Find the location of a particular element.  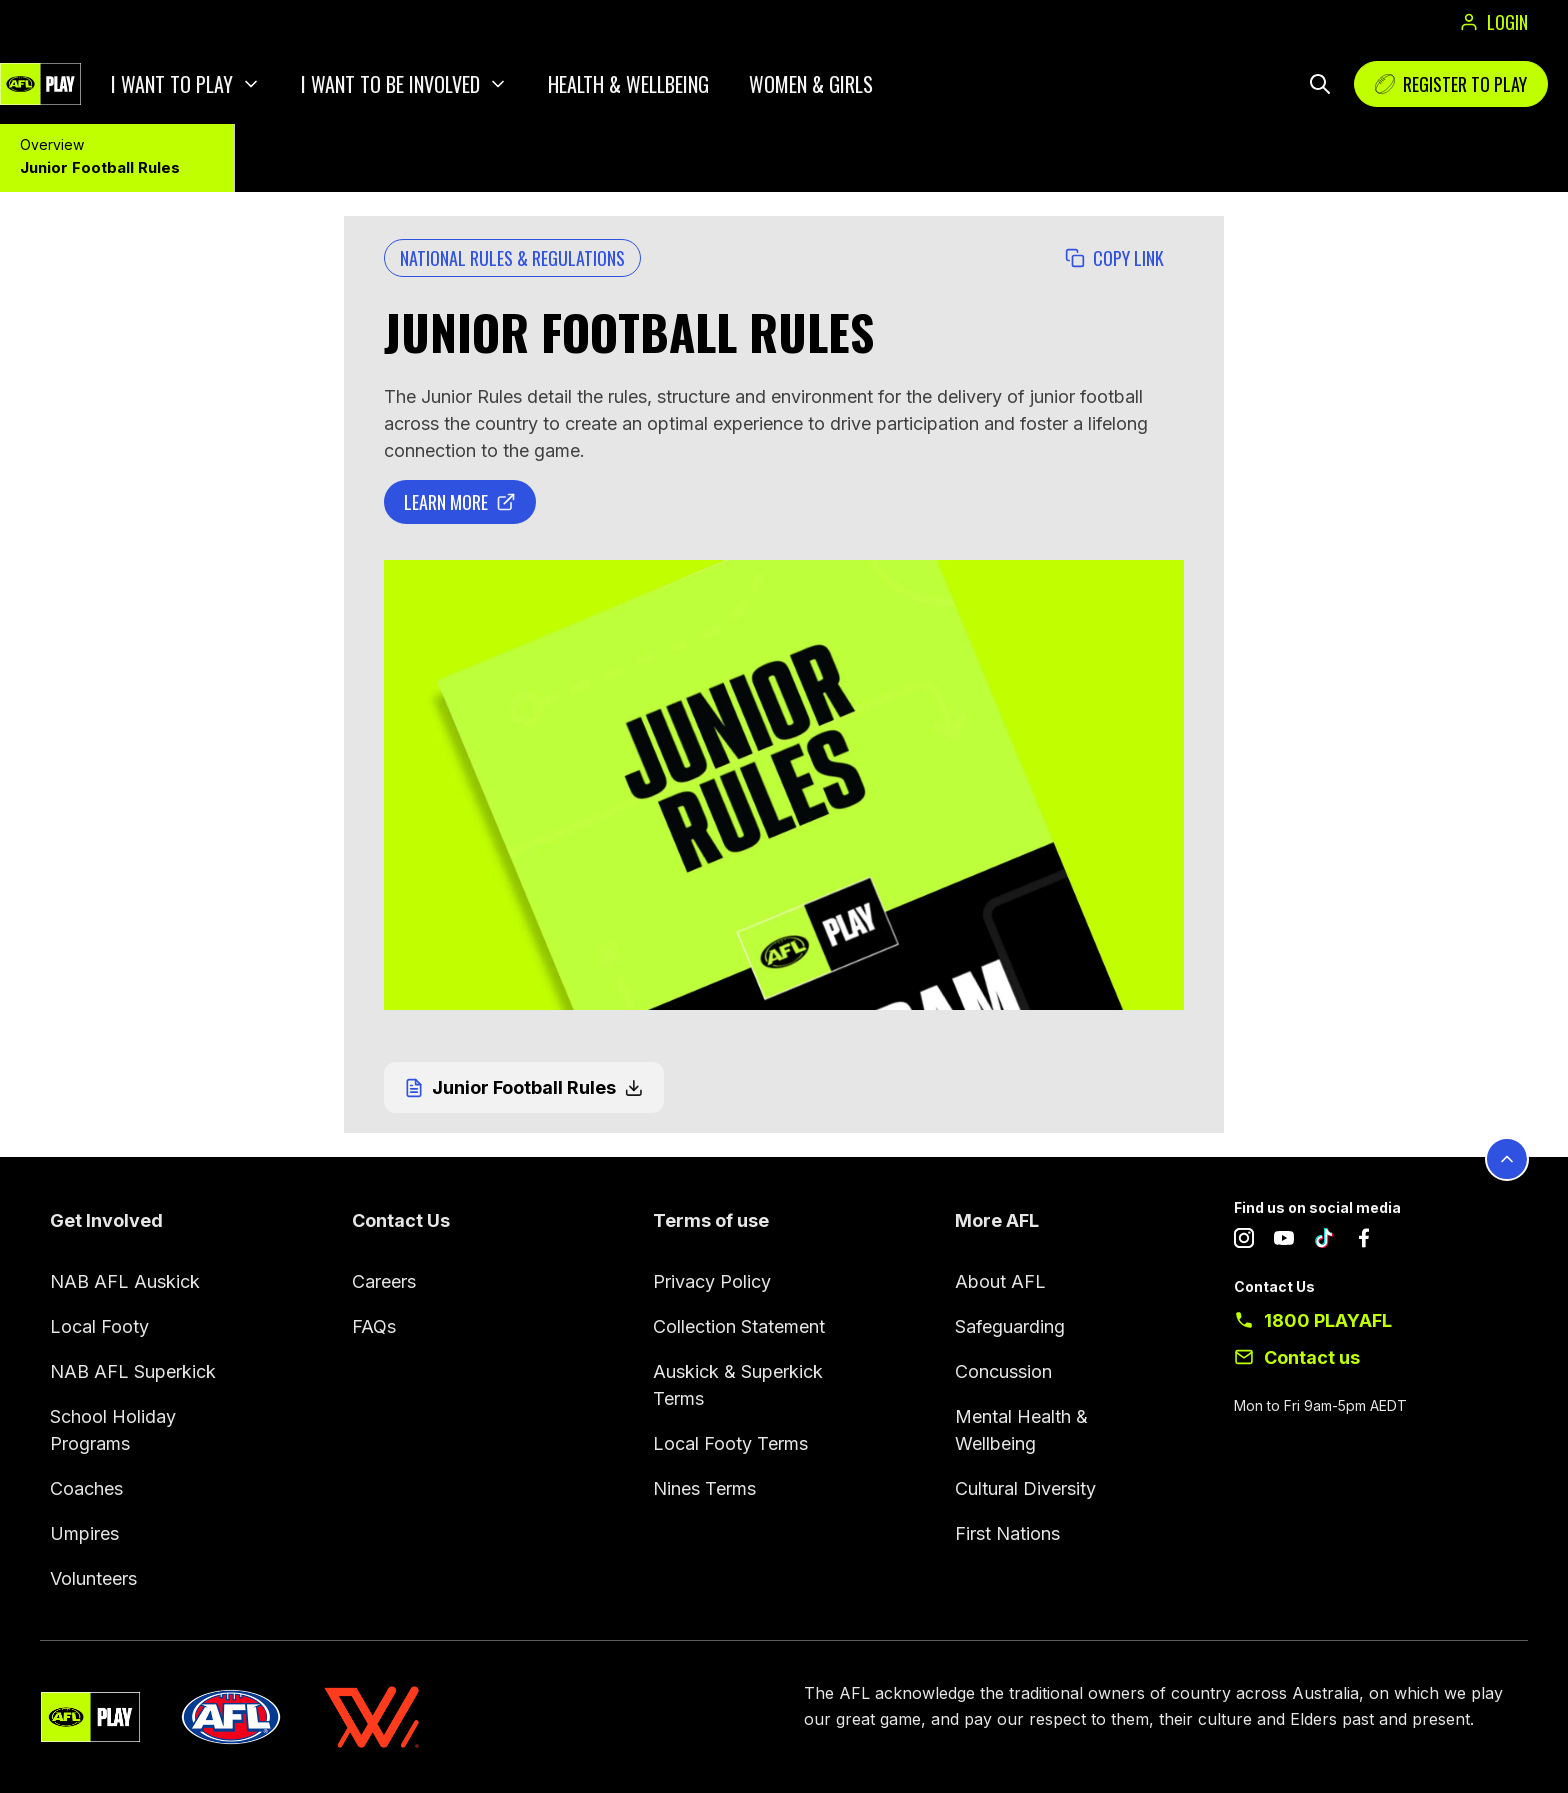

I want to play is located at coordinates (172, 84).